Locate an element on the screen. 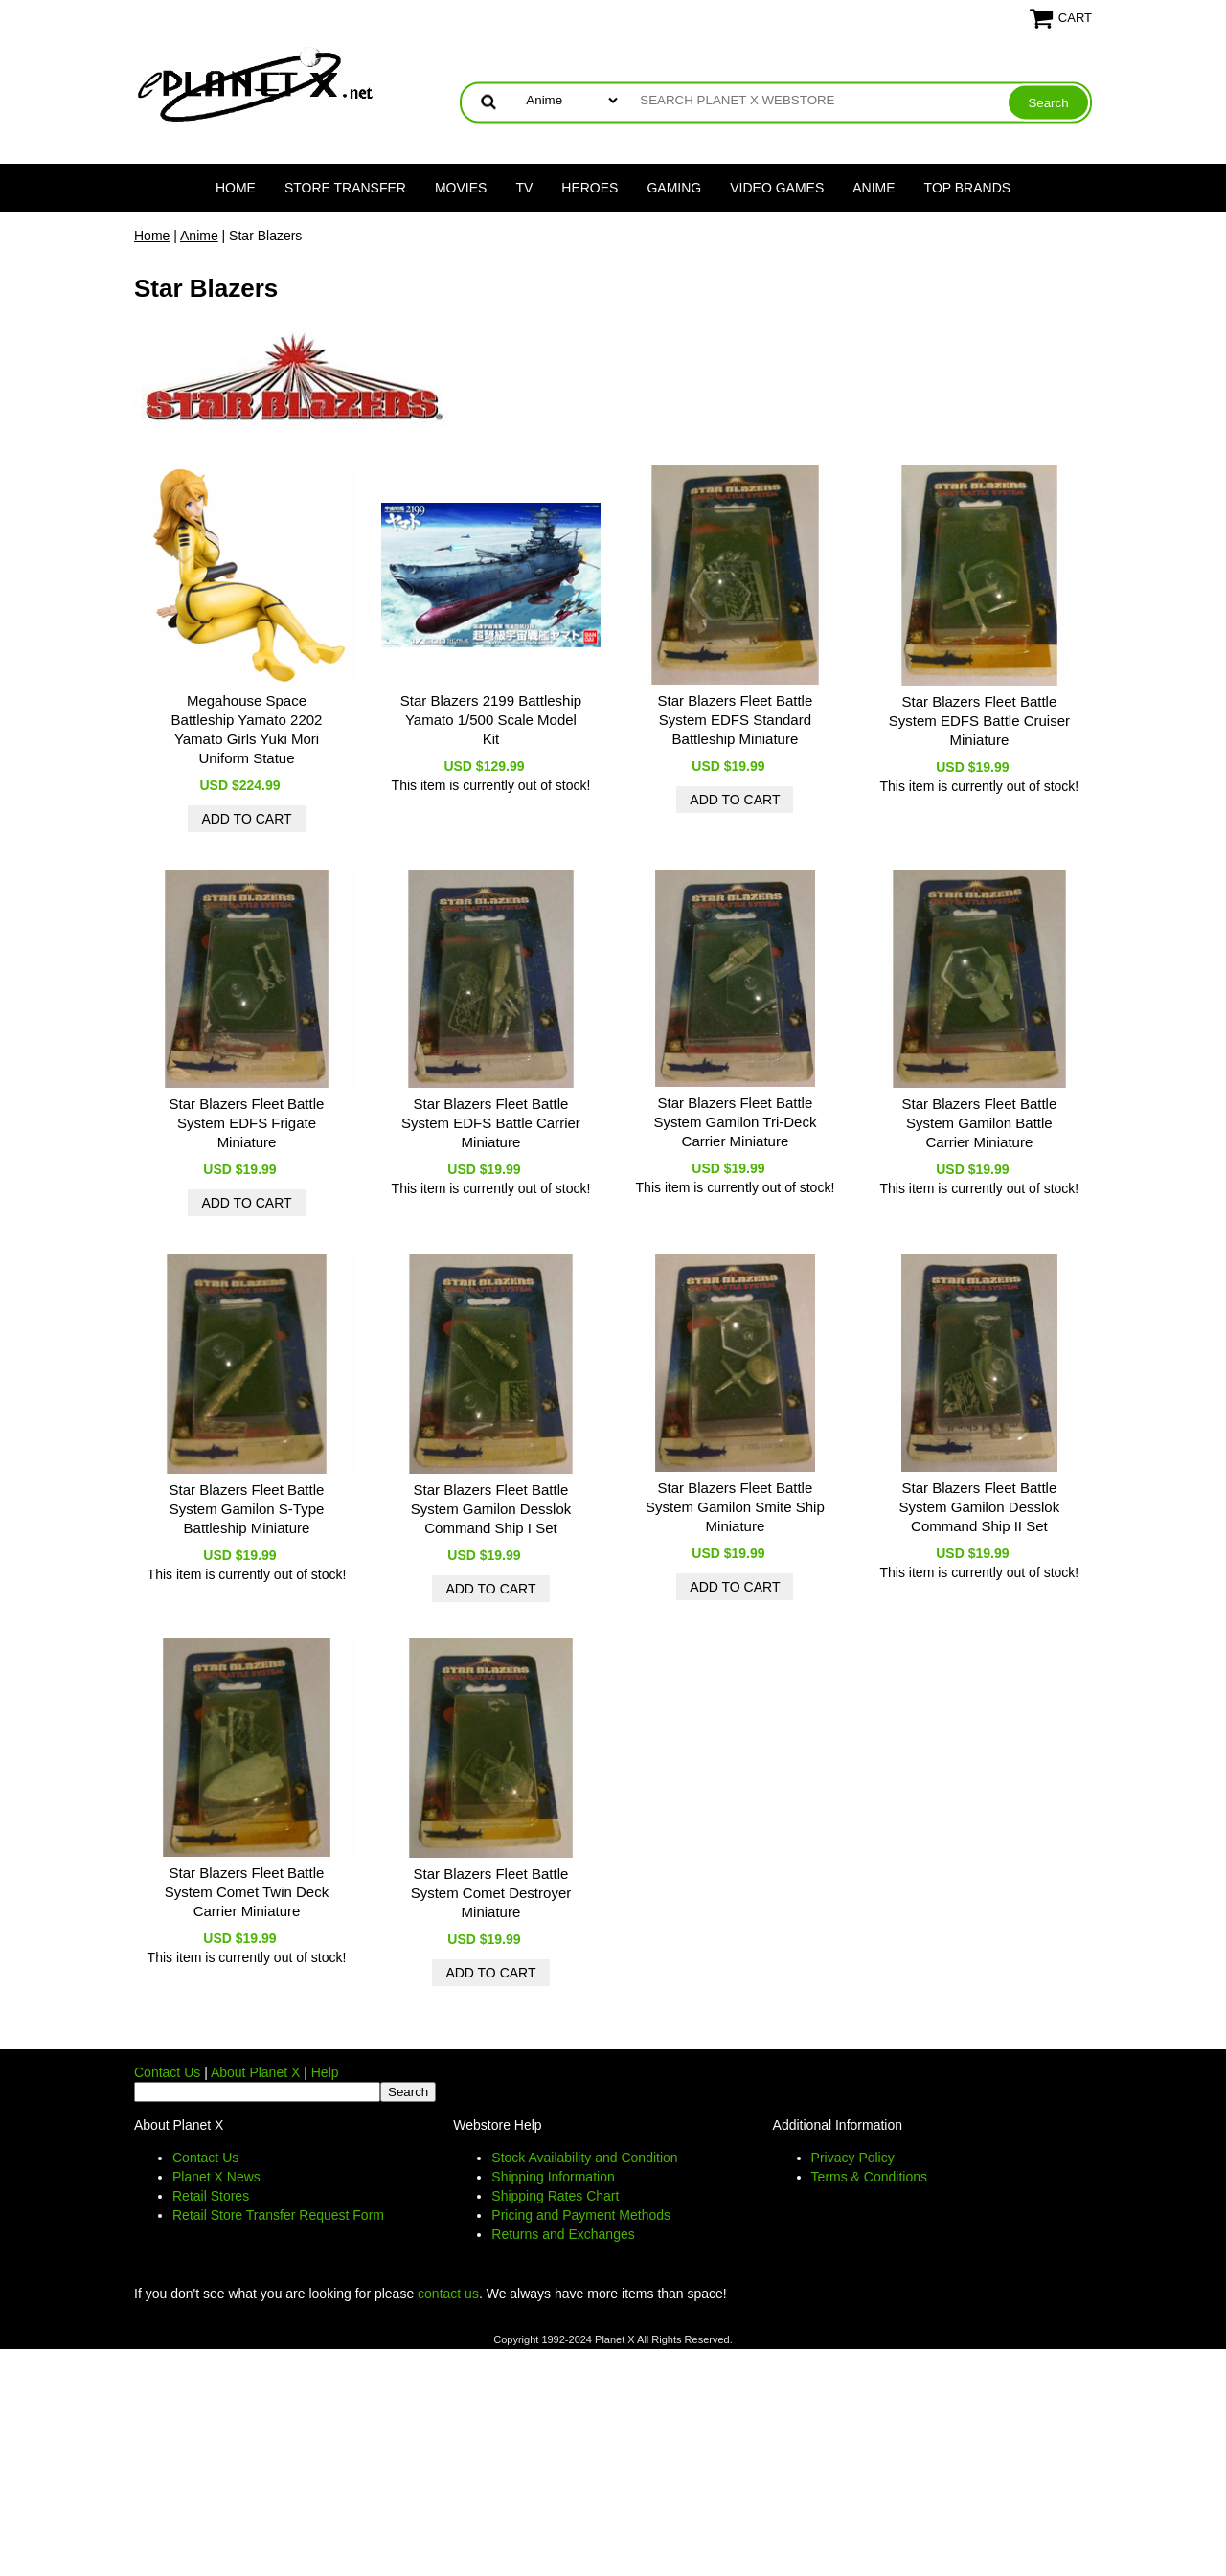  Star Blazers Fleet Battle System EDFS Frigate Miniature is located at coordinates (247, 1123).